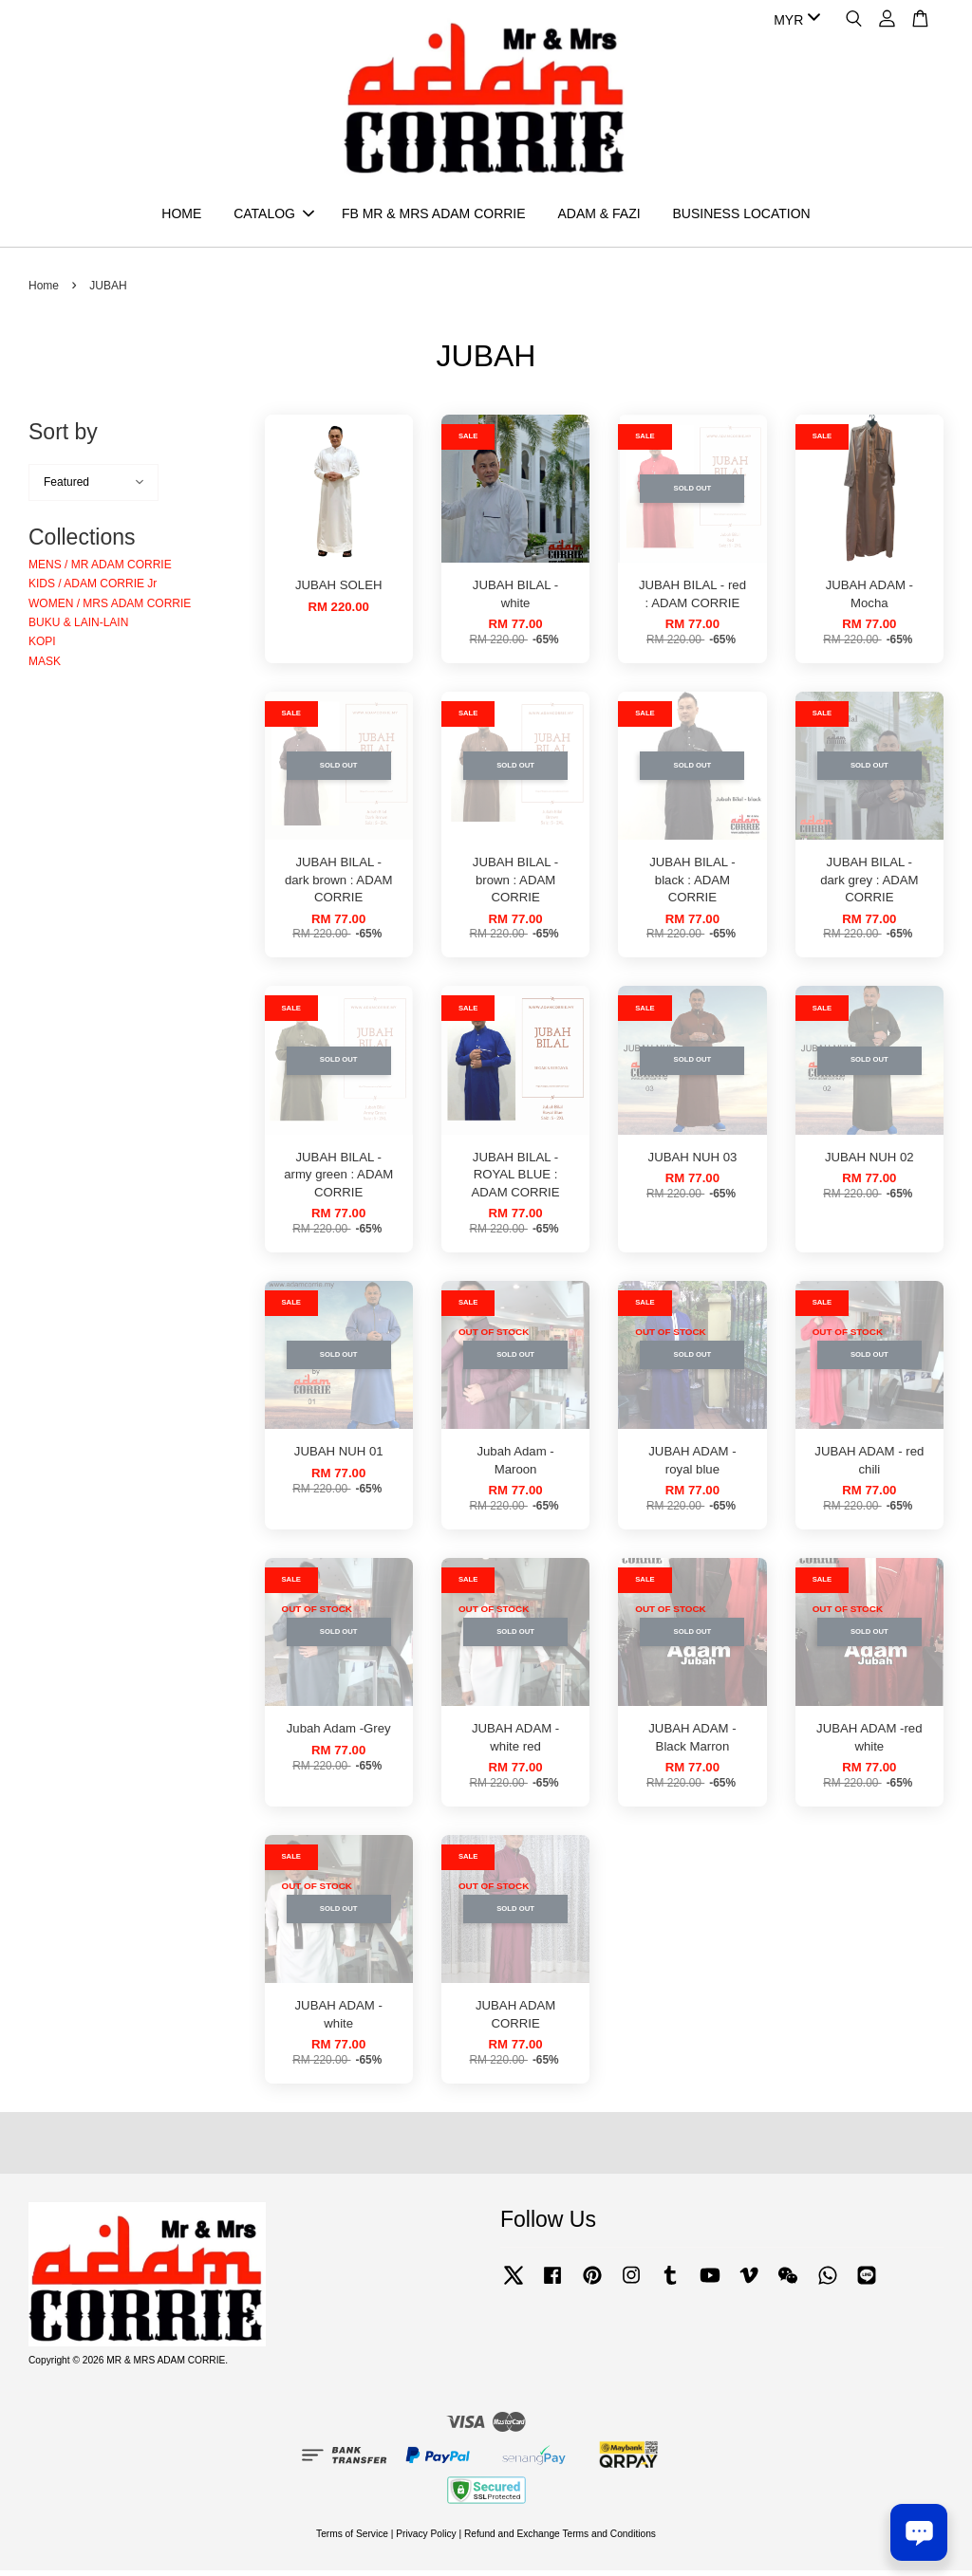  I want to click on Sort by, so click(63, 437).